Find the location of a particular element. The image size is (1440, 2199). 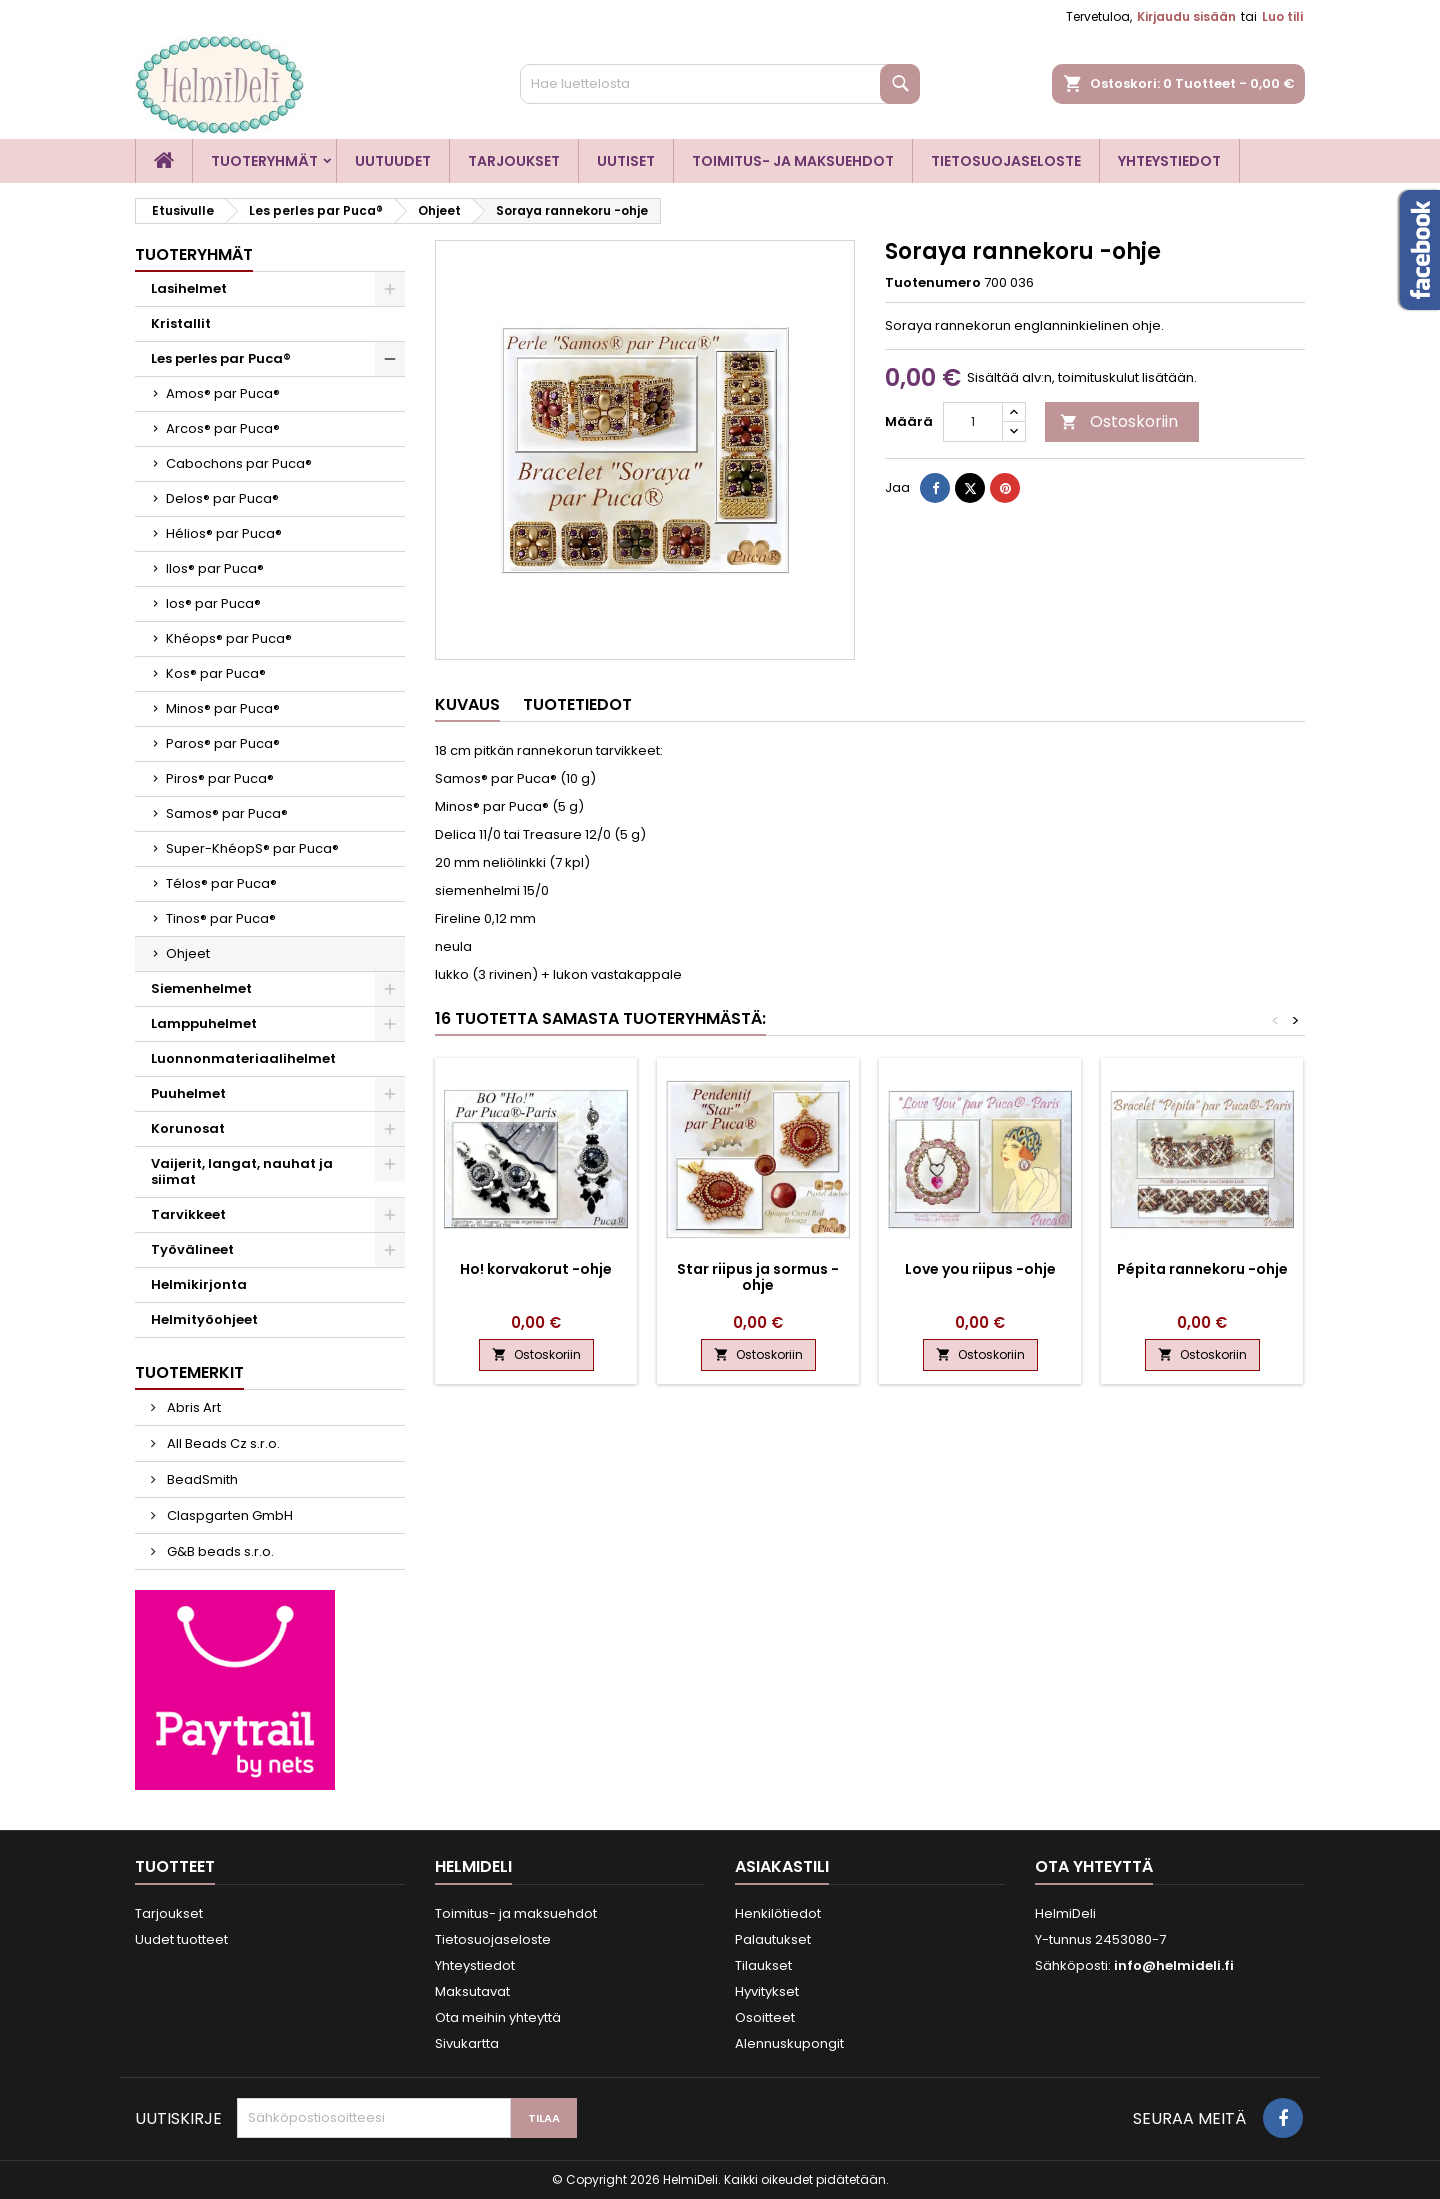

Delos® par Puca® is located at coordinates (222, 498).